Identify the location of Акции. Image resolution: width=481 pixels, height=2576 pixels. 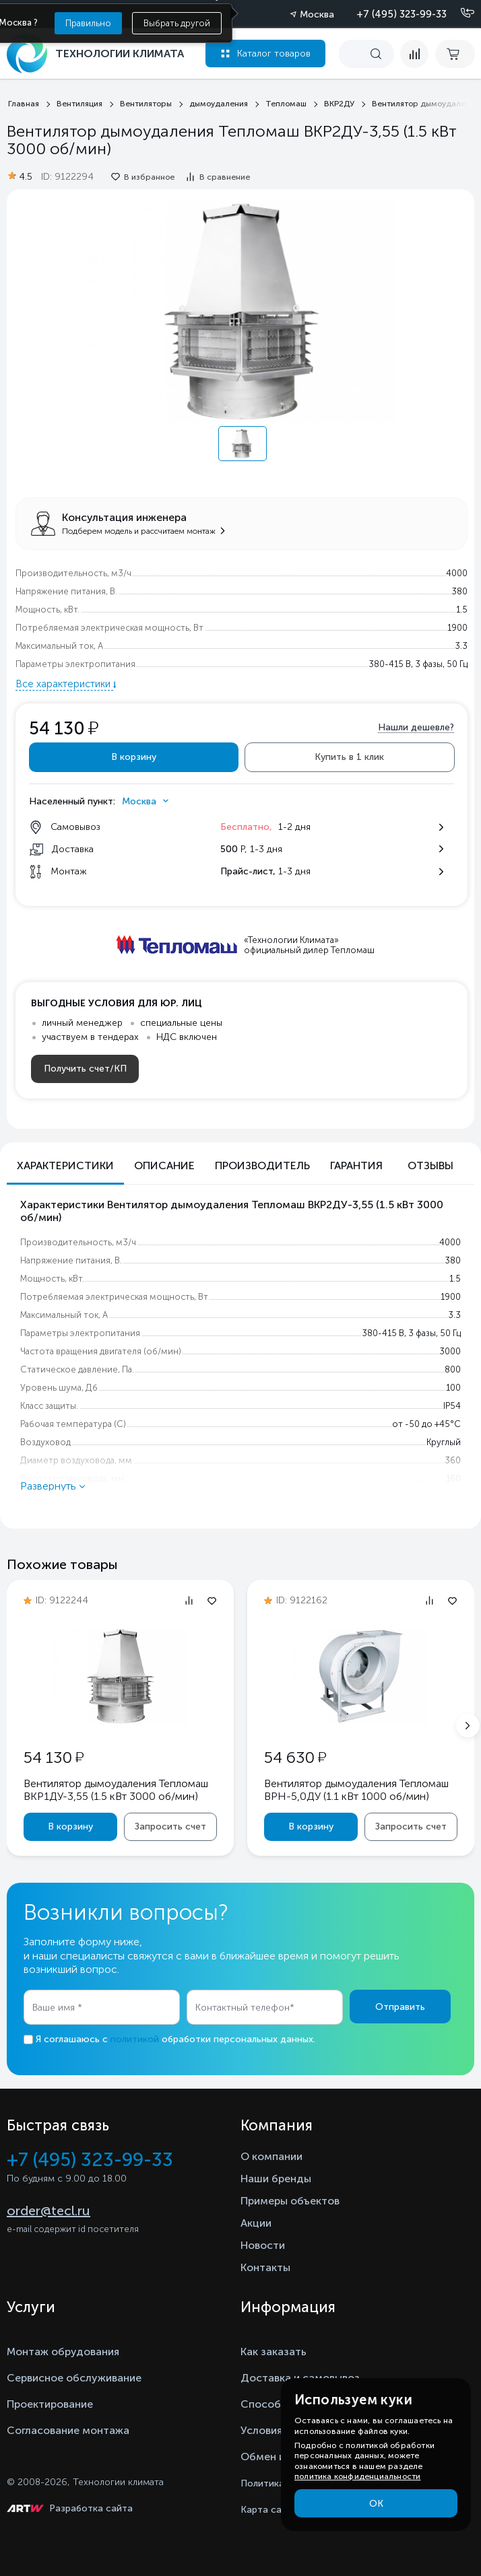
(256, 2223).